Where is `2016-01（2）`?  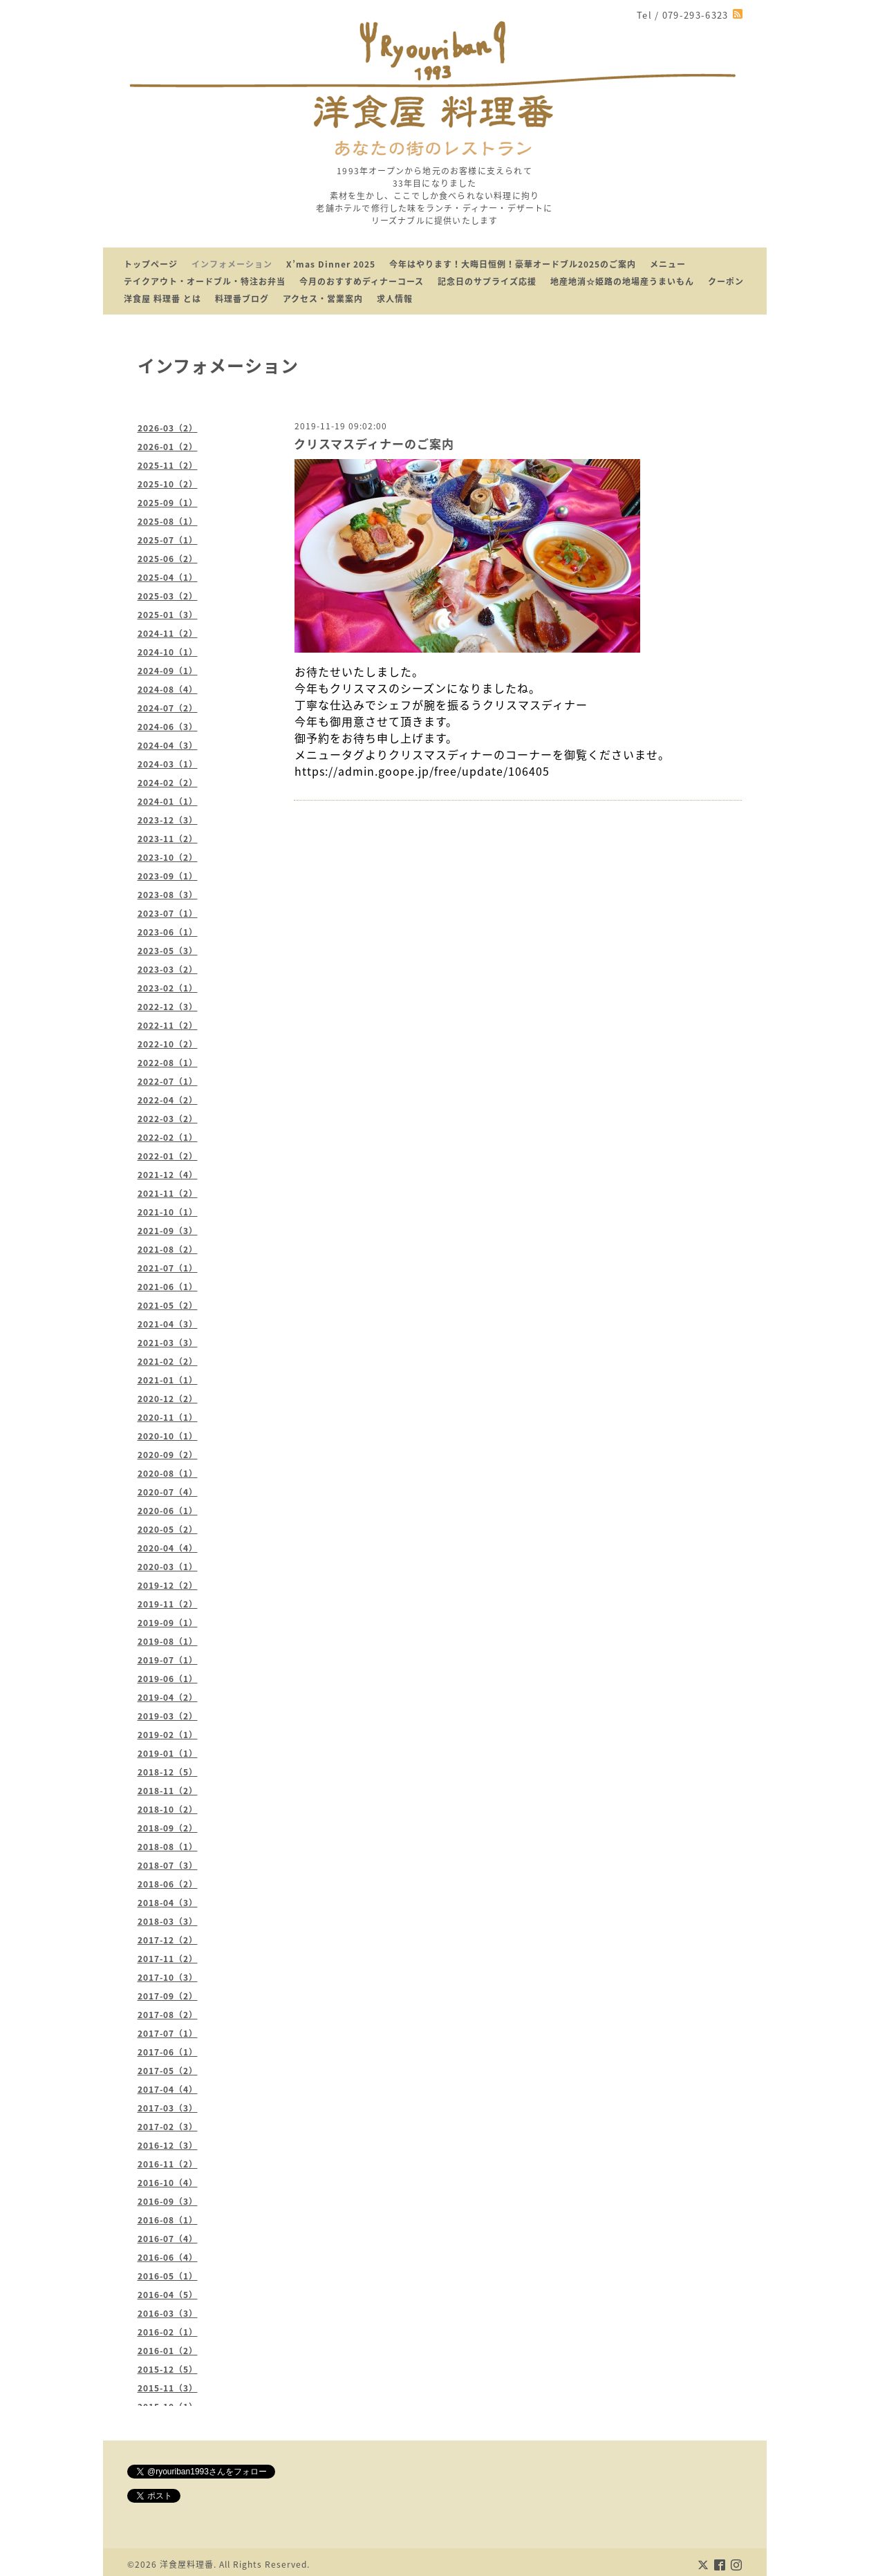
2016-01（2） is located at coordinates (168, 2350).